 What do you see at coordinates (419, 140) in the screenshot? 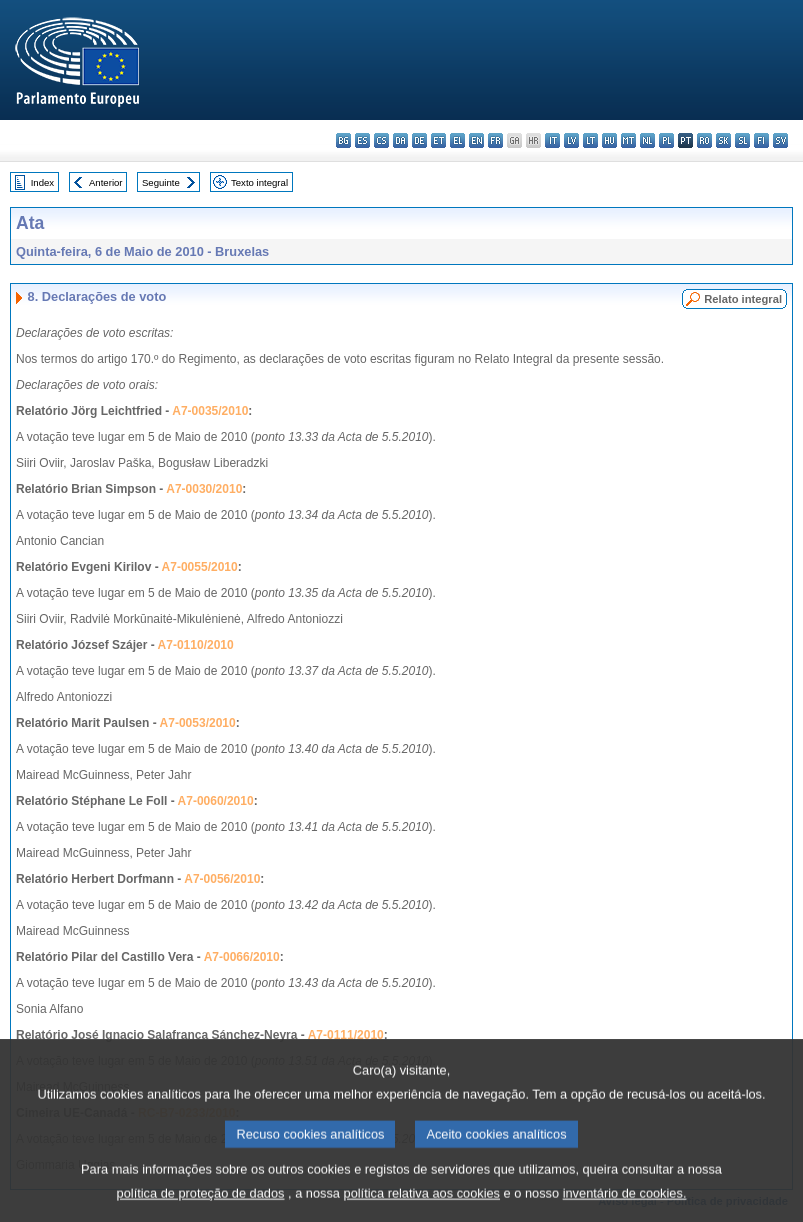
I see `de - Deutsch` at bounding box center [419, 140].